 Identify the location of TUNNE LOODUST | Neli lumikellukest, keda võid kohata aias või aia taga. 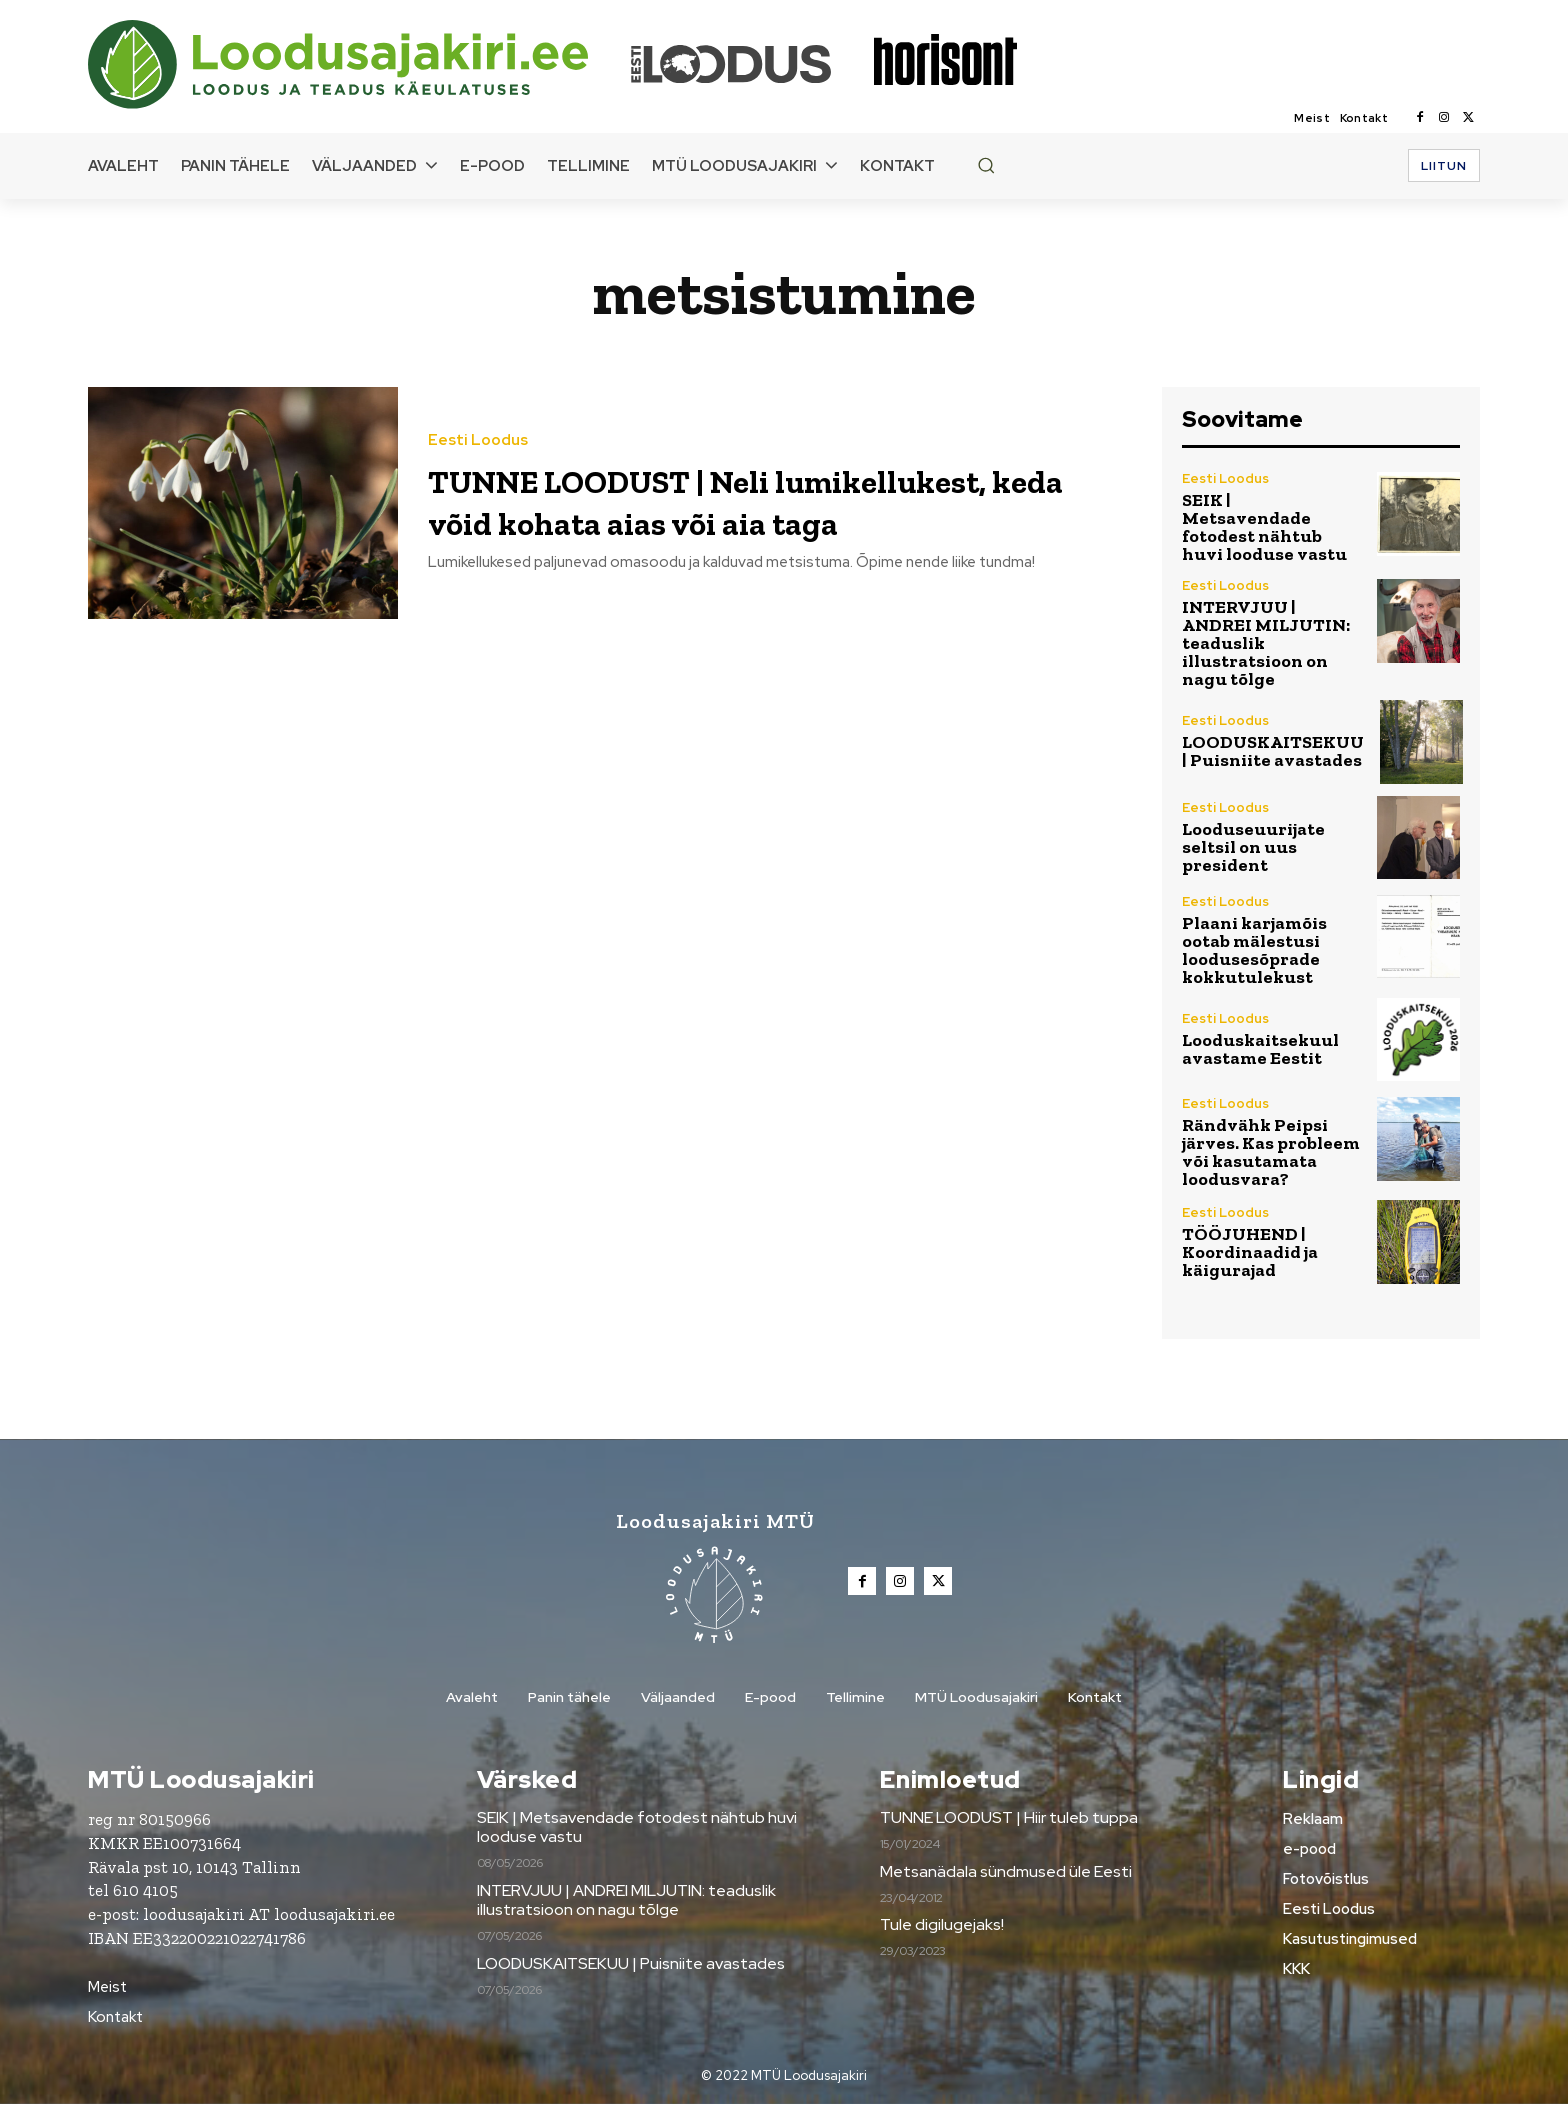
(764, 499).